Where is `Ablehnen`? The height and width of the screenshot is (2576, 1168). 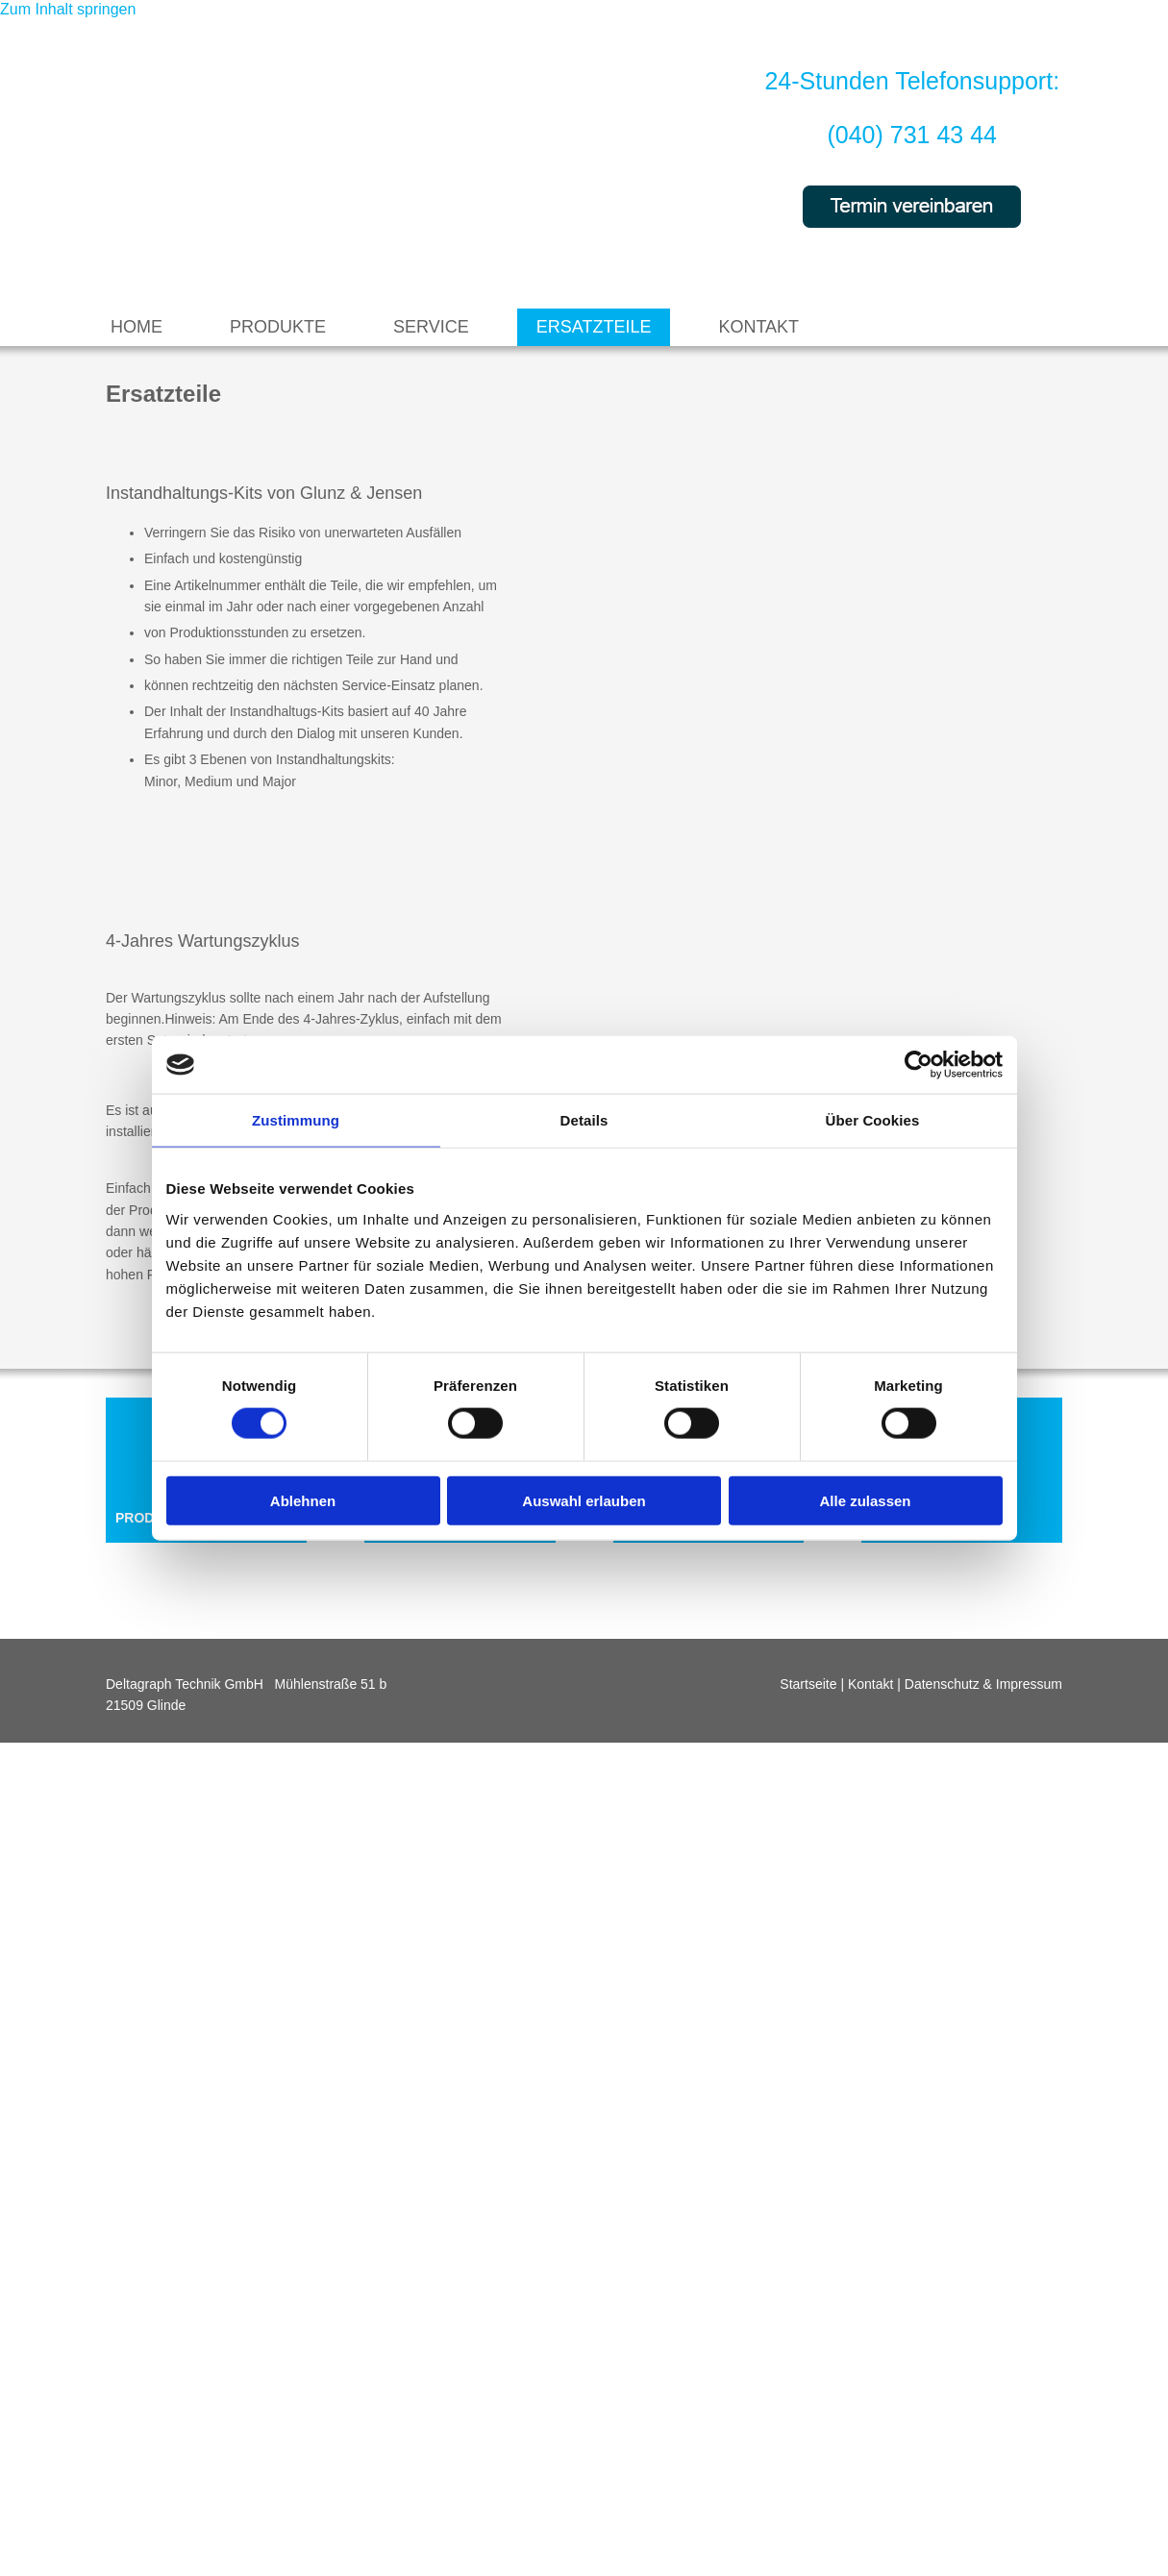 Ablehnen is located at coordinates (302, 1500).